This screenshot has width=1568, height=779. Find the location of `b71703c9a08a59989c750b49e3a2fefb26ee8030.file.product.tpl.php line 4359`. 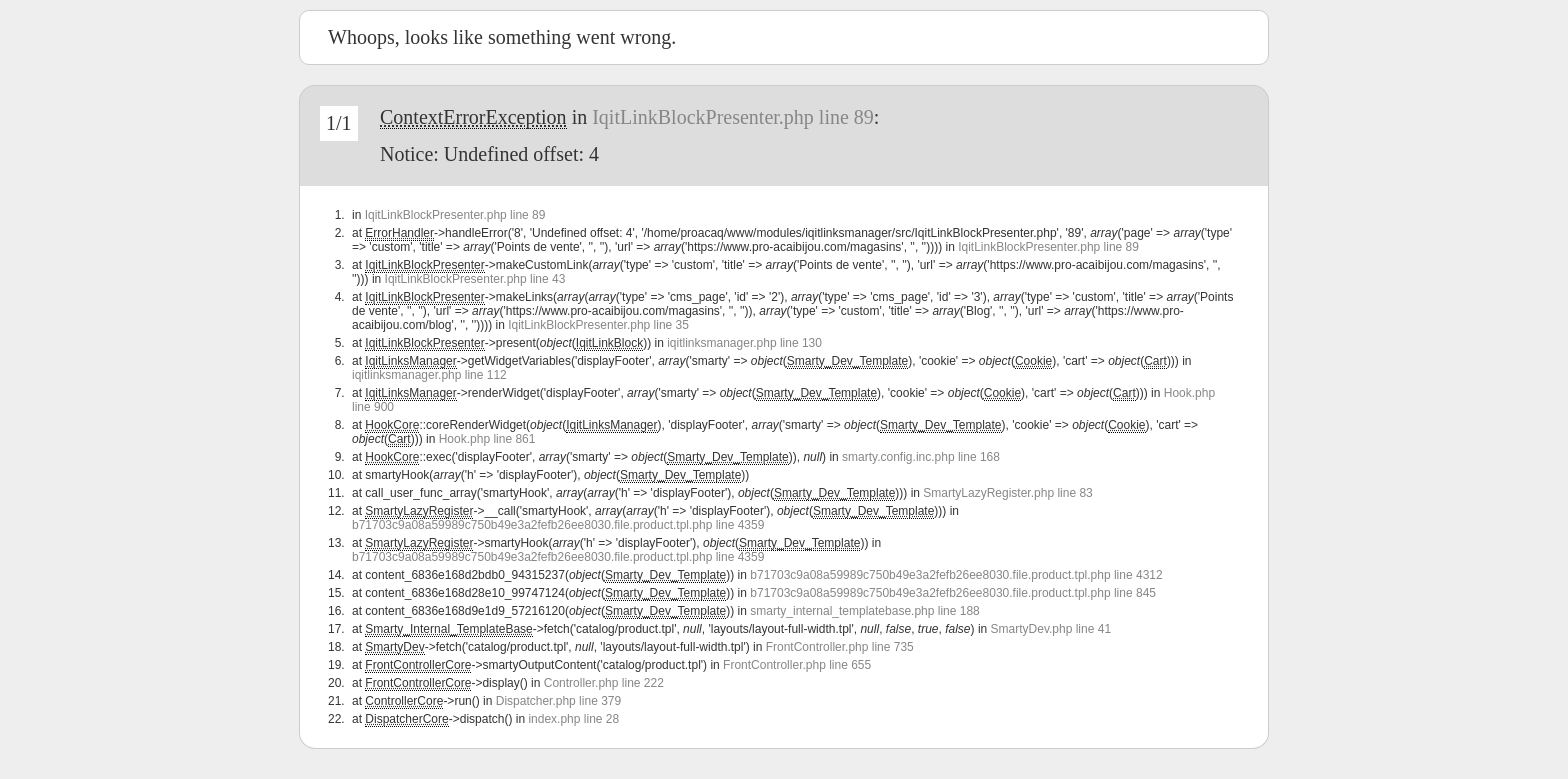

b71703c9a08a59989c750b49e3a2fefb26ee8030.file.product.tpl.php line 4359 is located at coordinates (558, 525).